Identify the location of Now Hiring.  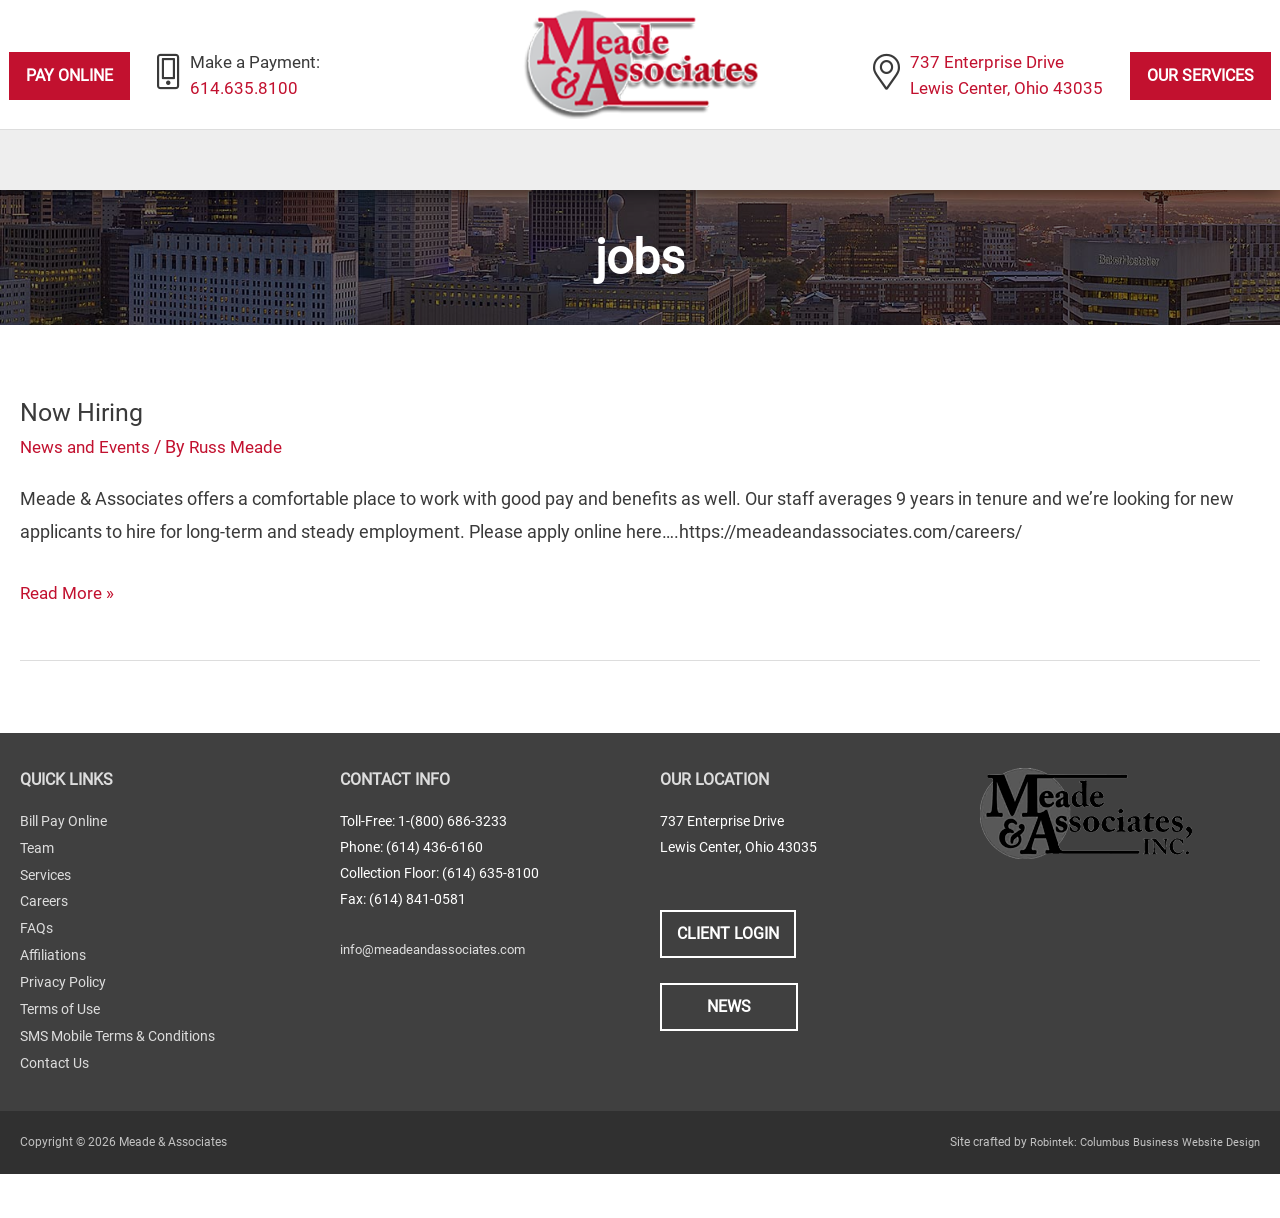
(84, 465).